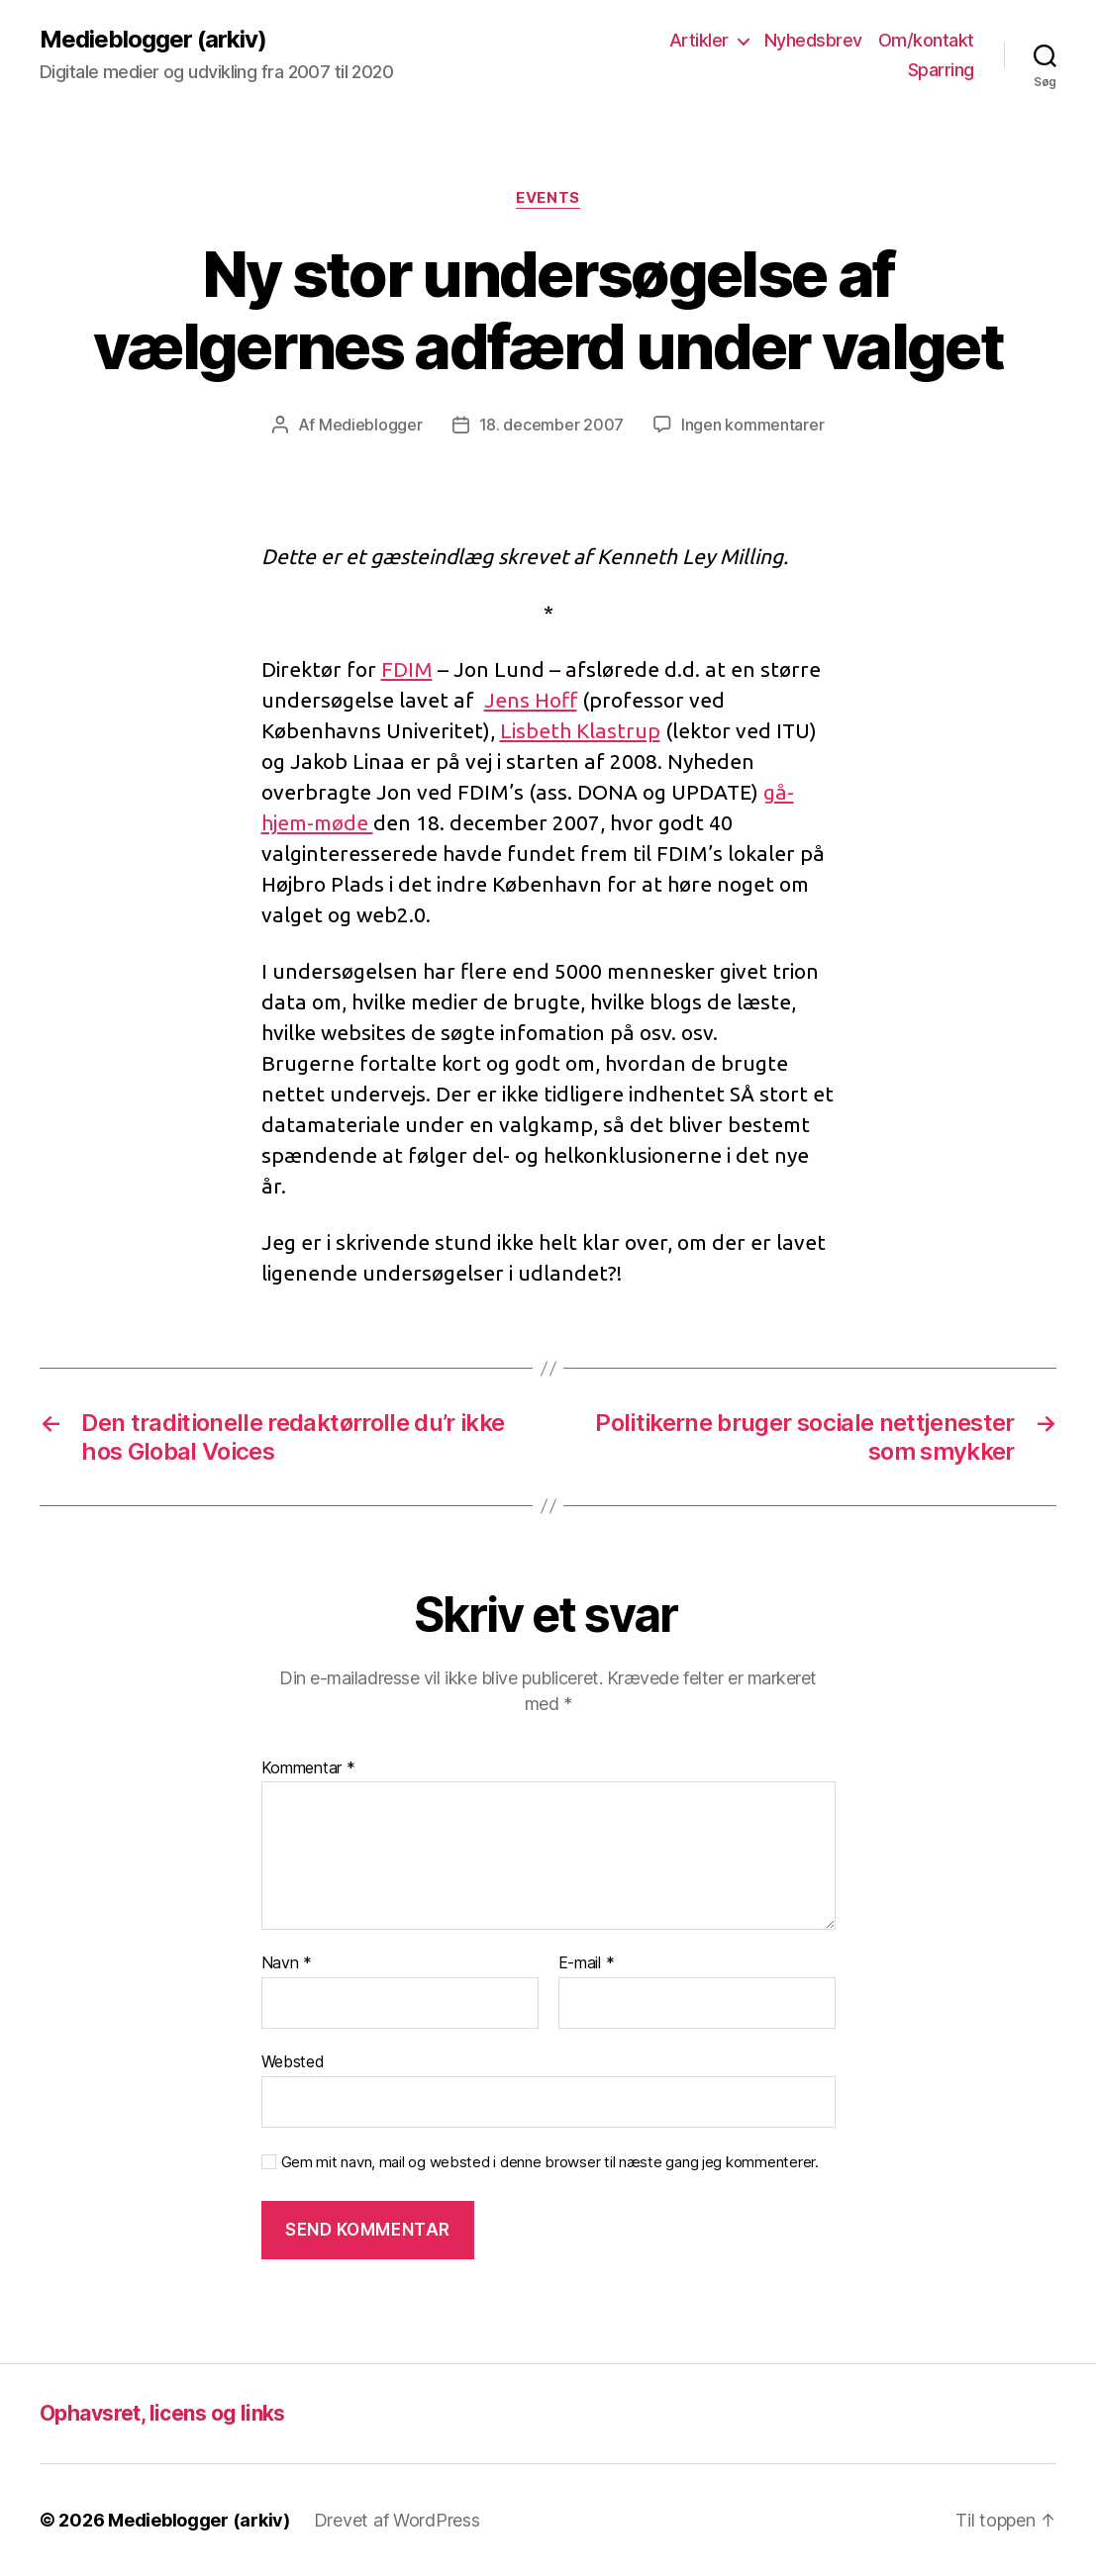 The height and width of the screenshot is (2576, 1096). What do you see at coordinates (371, 424) in the screenshot?
I see `Medieblogger` at bounding box center [371, 424].